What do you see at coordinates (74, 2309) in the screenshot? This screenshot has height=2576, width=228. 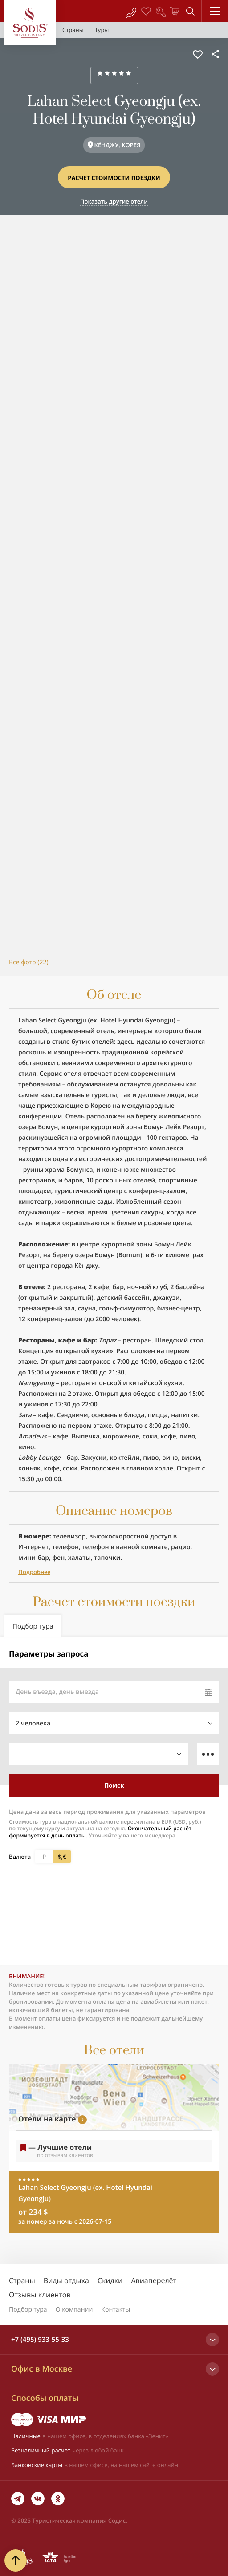 I see `О компании` at bounding box center [74, 2309].